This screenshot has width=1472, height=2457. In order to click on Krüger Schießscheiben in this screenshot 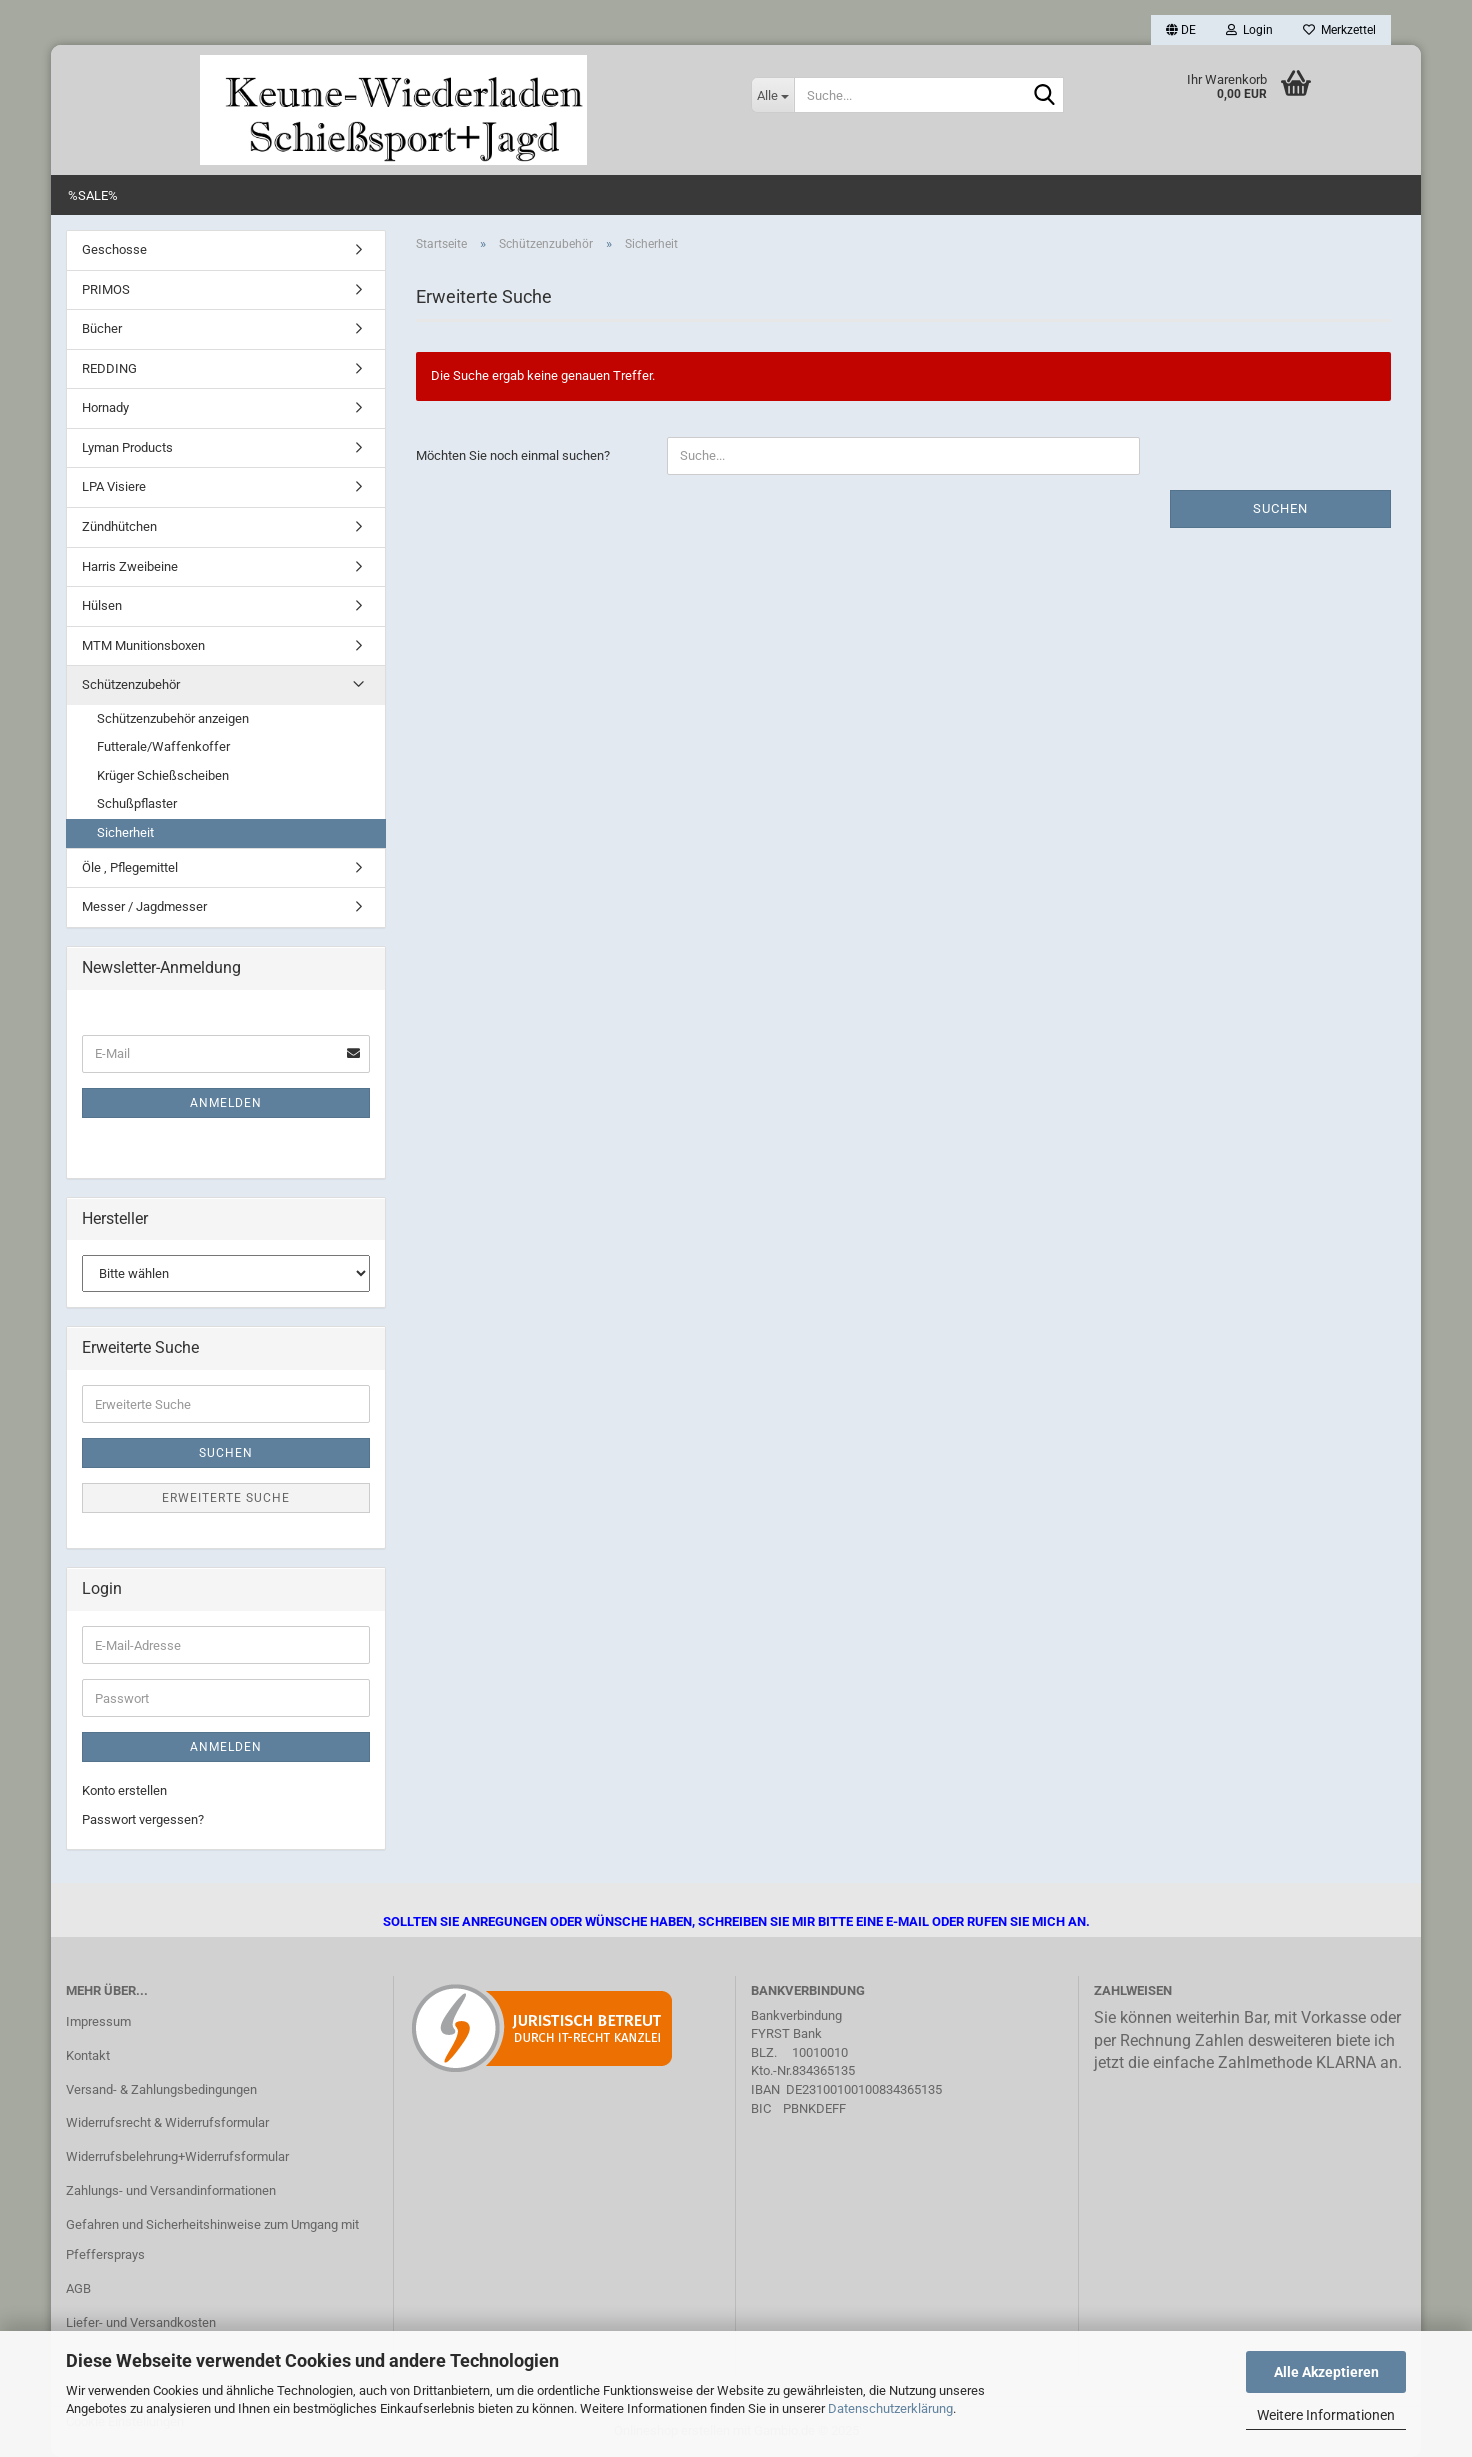, I will do `click(163, 775)`.